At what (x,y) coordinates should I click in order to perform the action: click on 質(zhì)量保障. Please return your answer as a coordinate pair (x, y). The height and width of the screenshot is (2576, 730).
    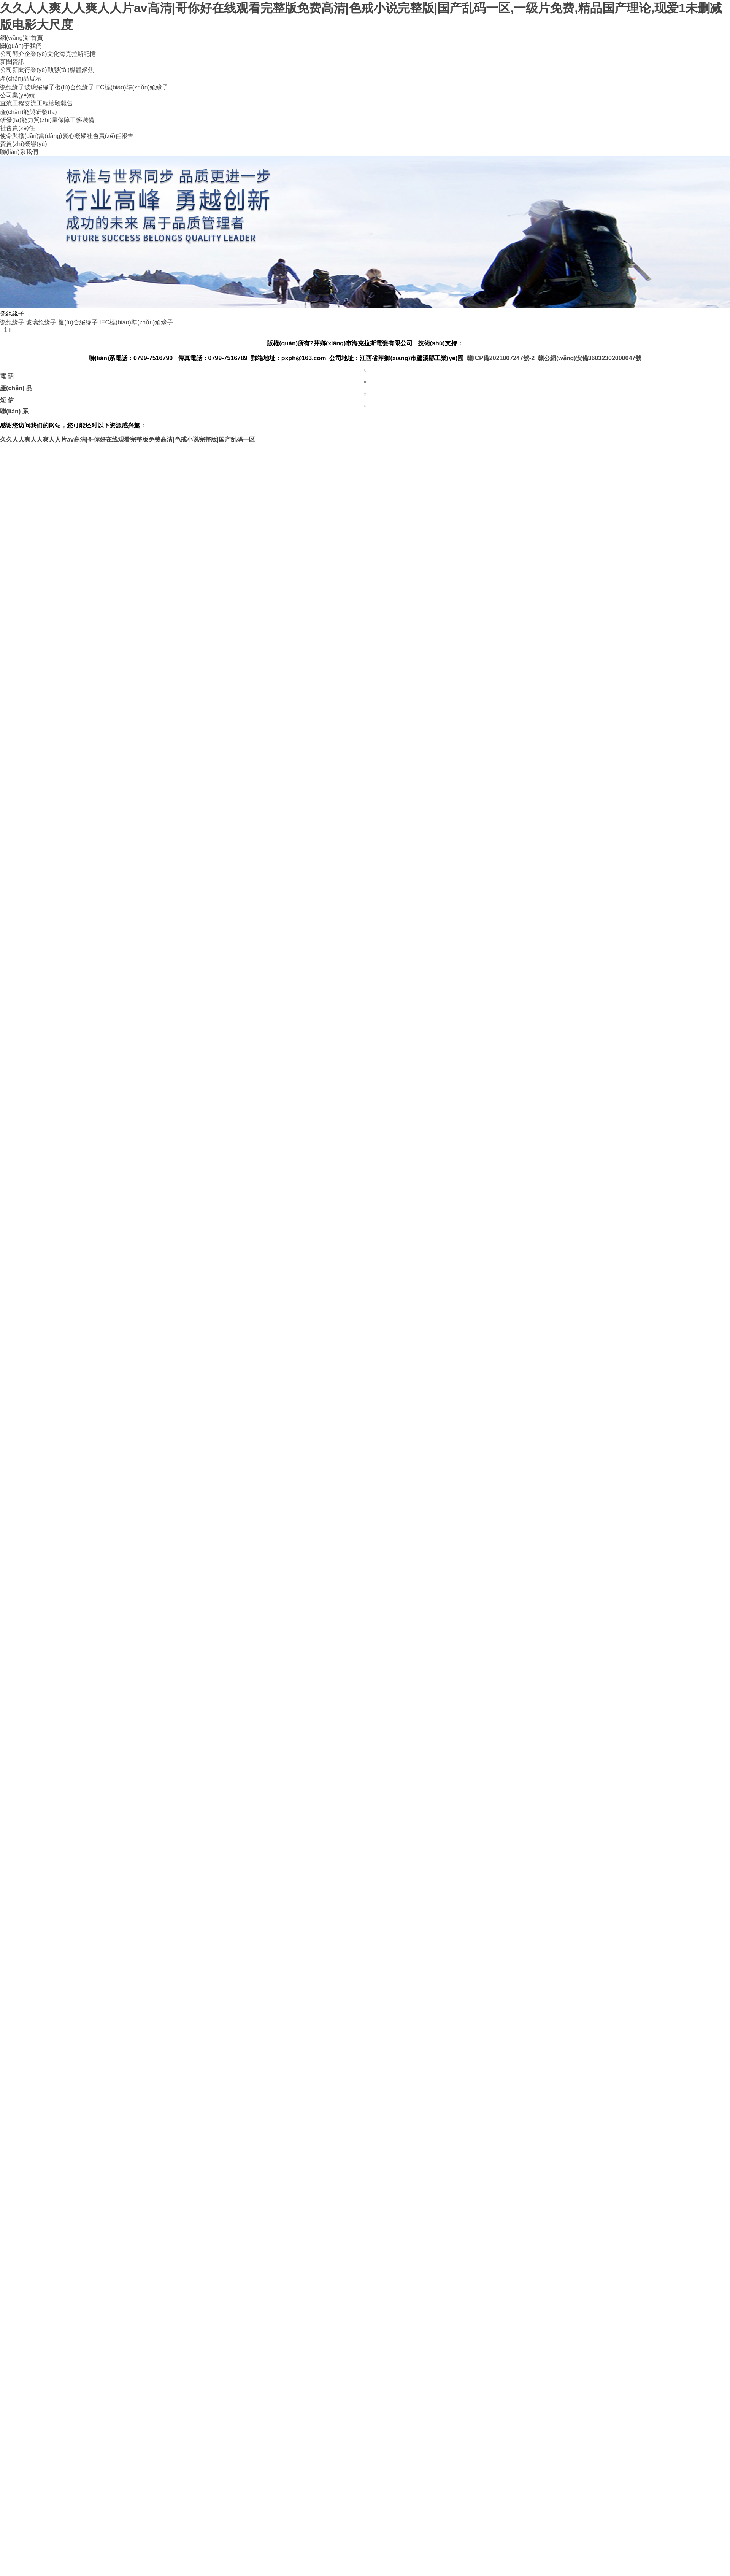
    Looking at the image, I should click on (51, 120).